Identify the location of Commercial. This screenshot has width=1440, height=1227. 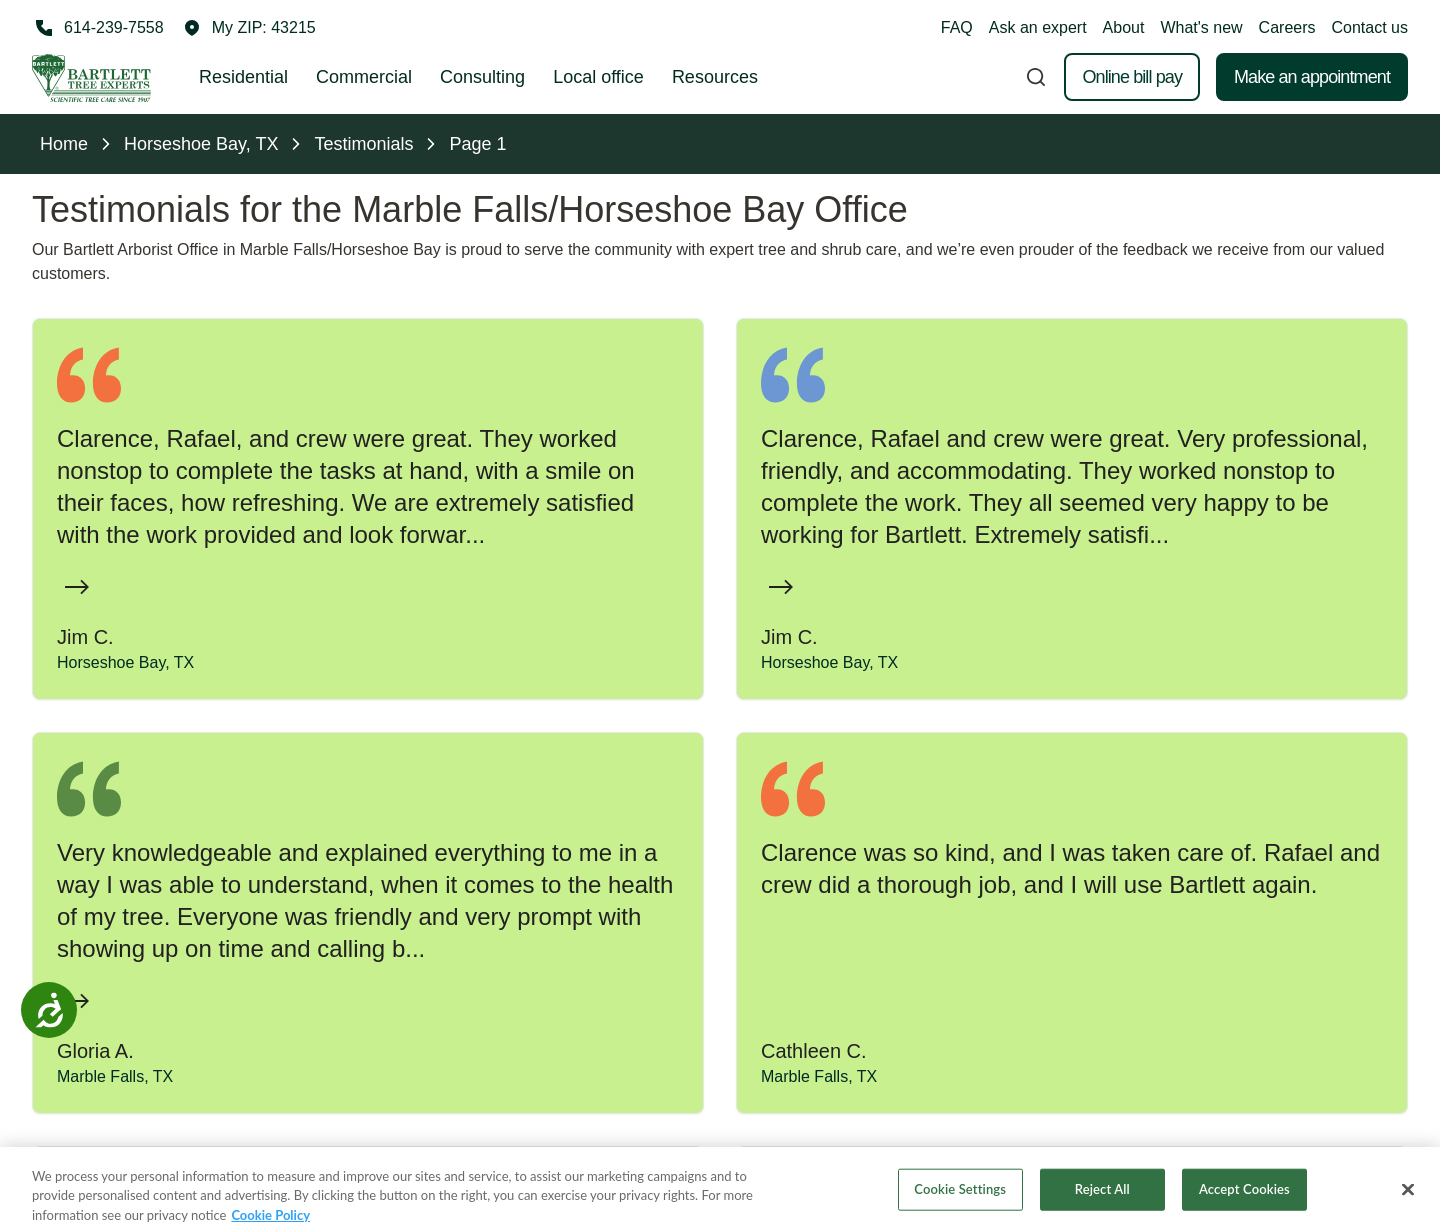
(364, 77).